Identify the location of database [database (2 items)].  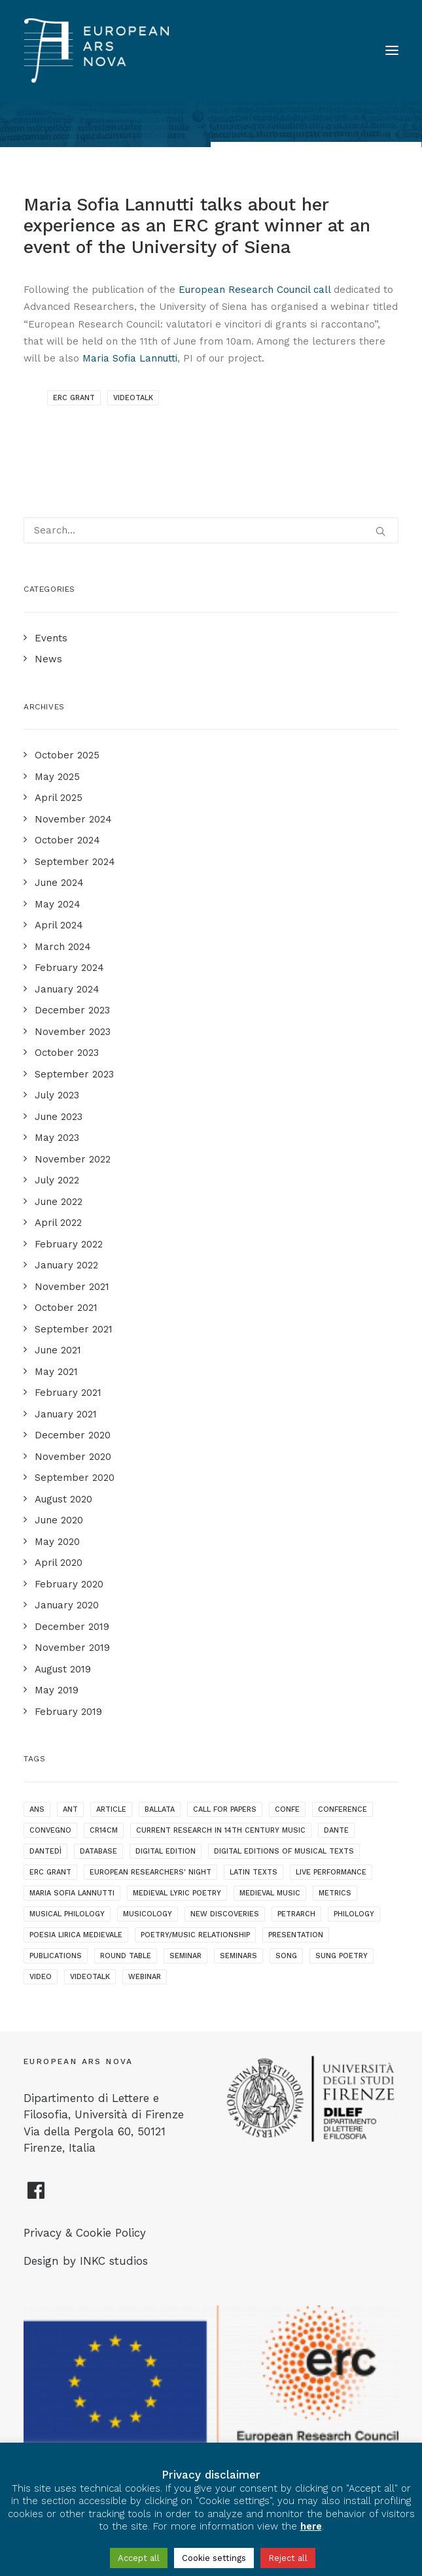
(98, 1851).